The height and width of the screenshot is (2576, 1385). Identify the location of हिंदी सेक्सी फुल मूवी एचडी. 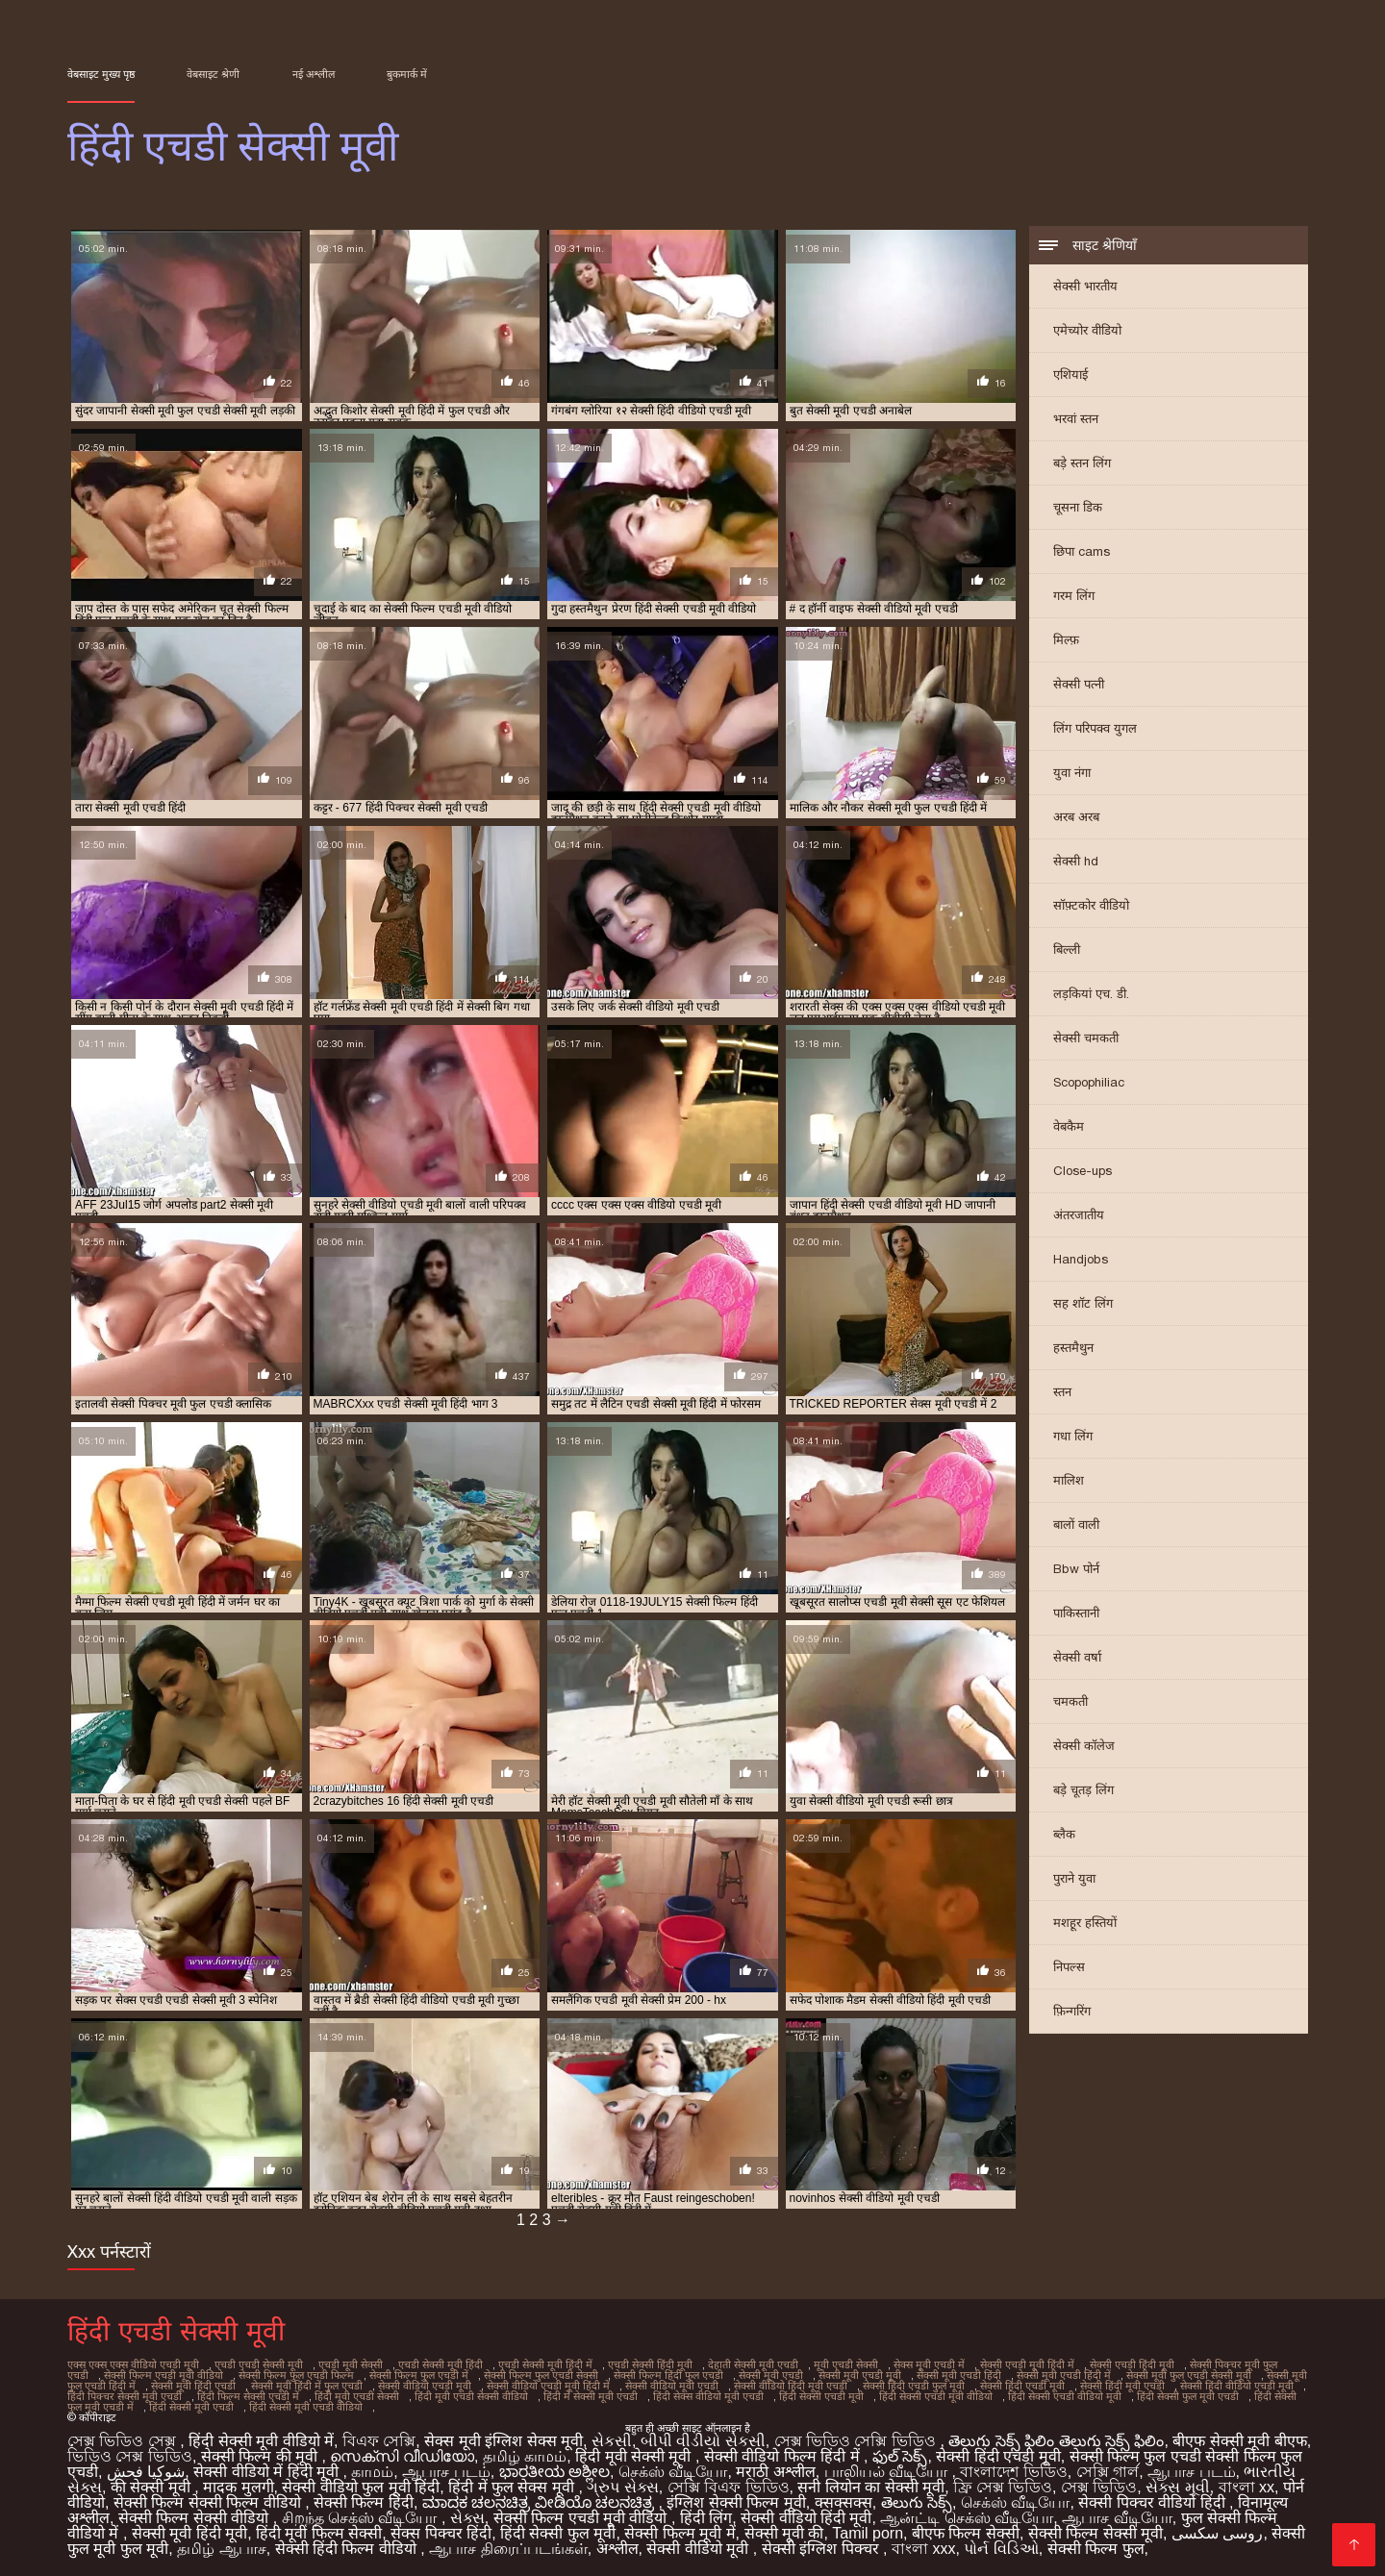
(1188, 2396).